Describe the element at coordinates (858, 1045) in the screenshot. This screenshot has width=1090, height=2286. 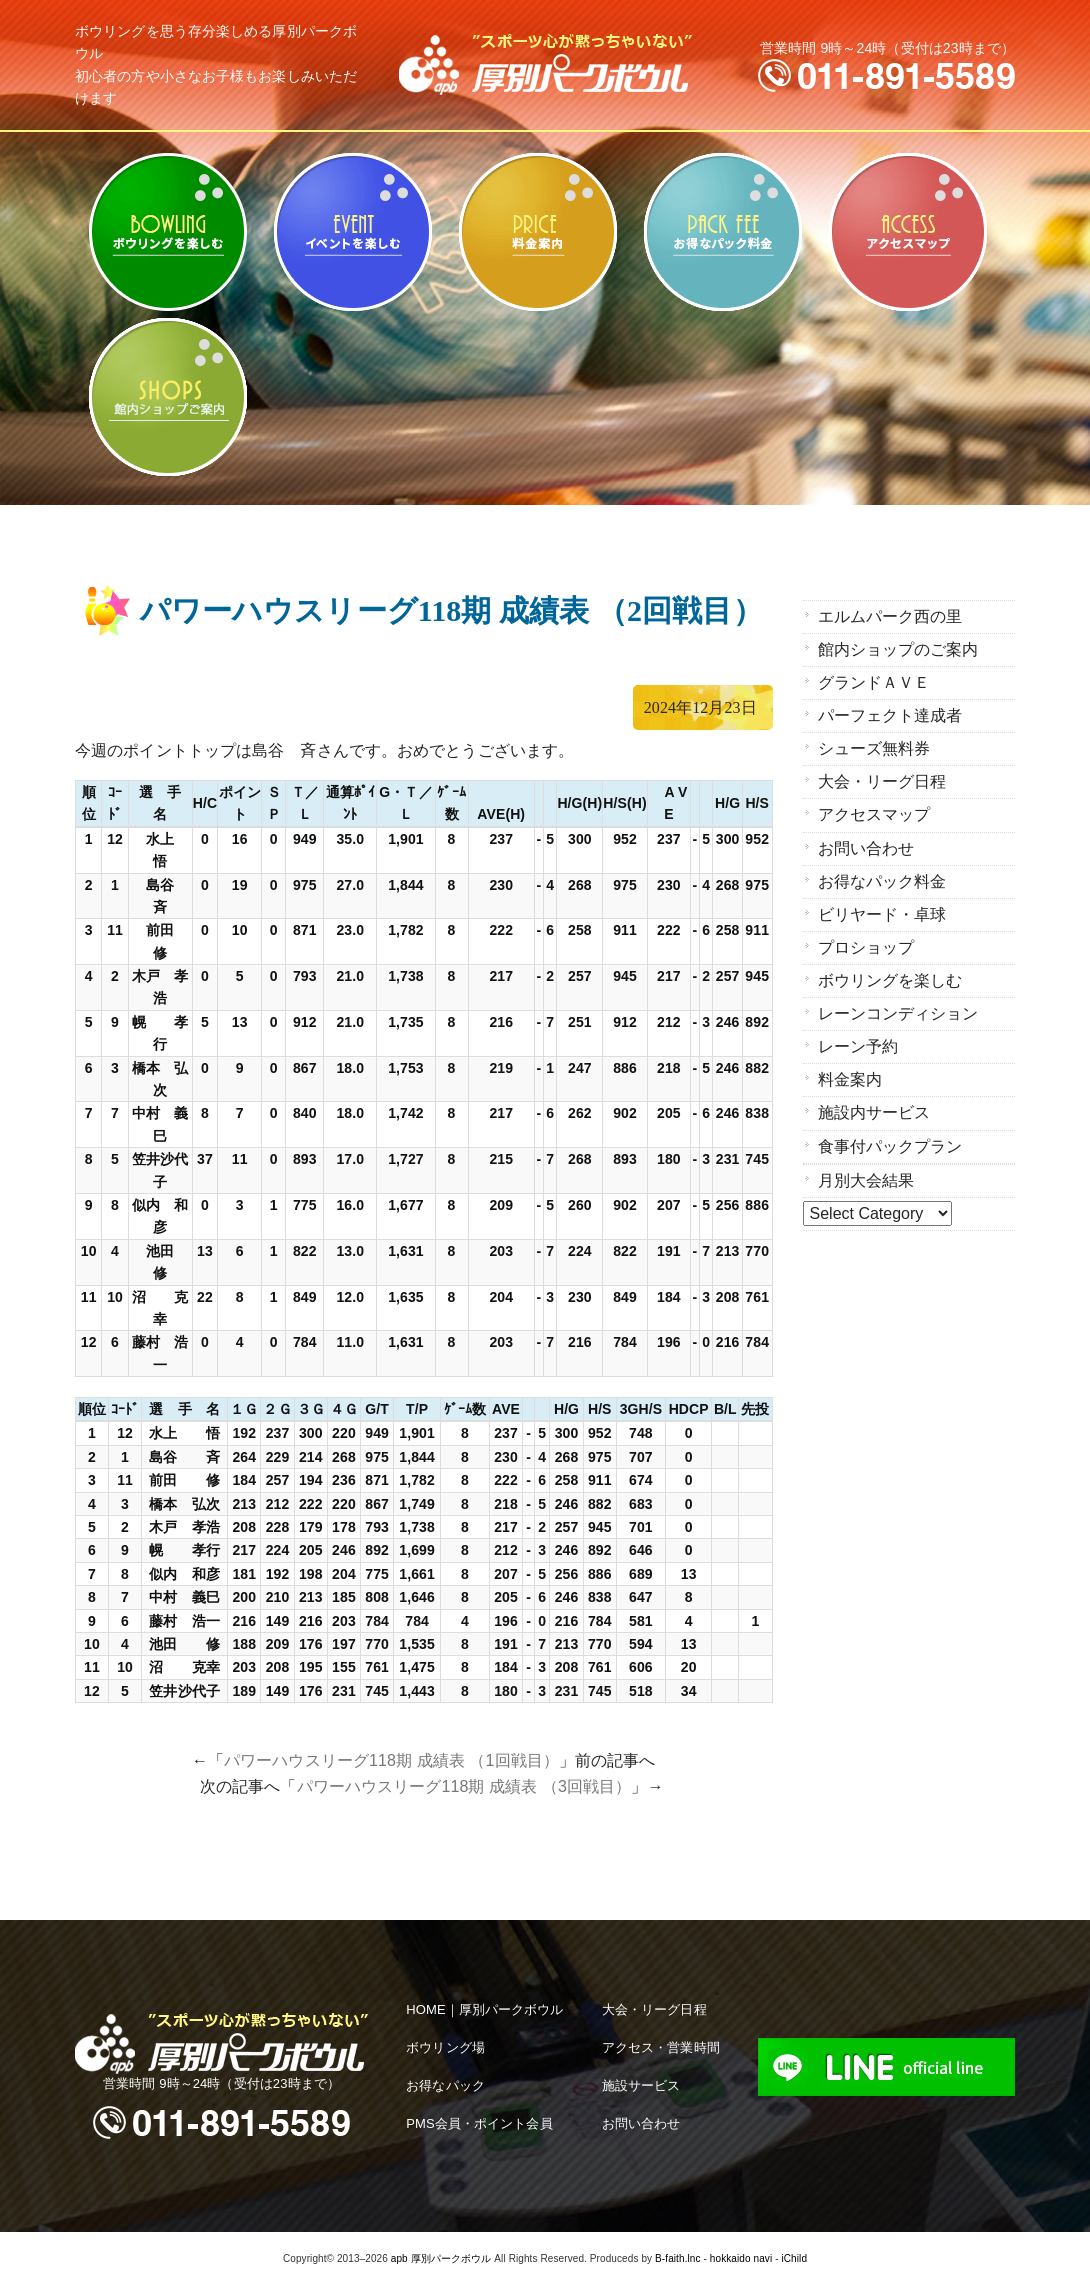
I see `レーン予約` at that location.